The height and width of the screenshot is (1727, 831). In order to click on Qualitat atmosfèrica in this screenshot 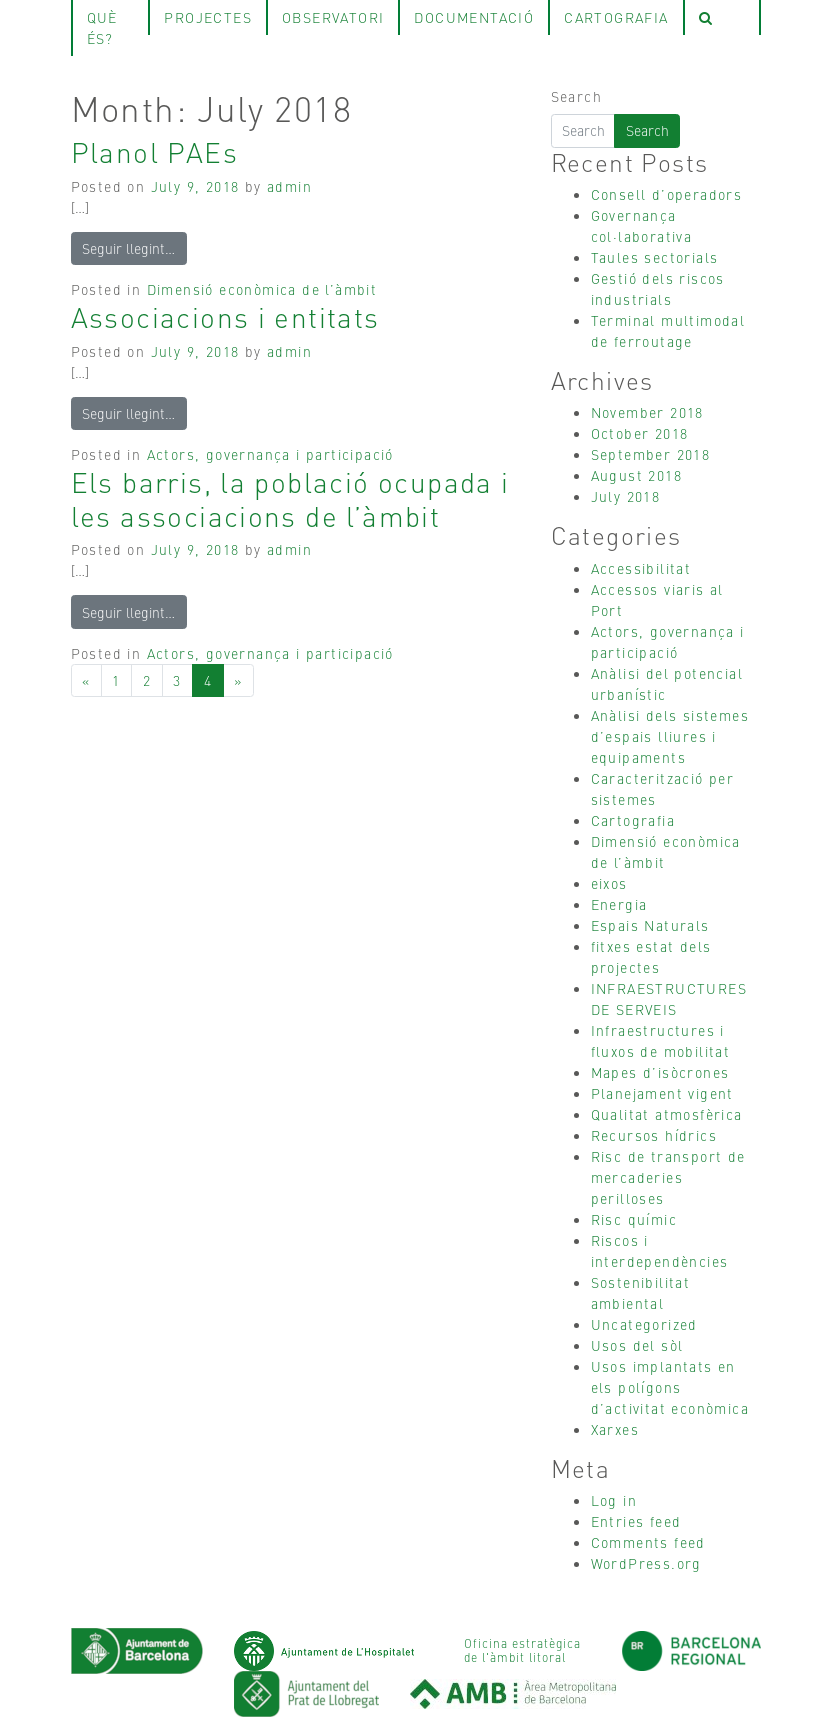, I will do `click(667, 1114)`.